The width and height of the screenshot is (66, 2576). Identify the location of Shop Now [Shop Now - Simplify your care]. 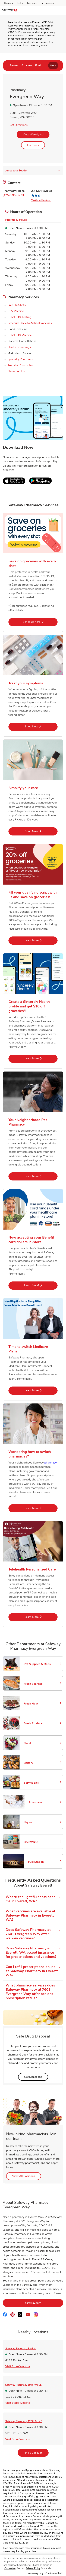
(41, 831).